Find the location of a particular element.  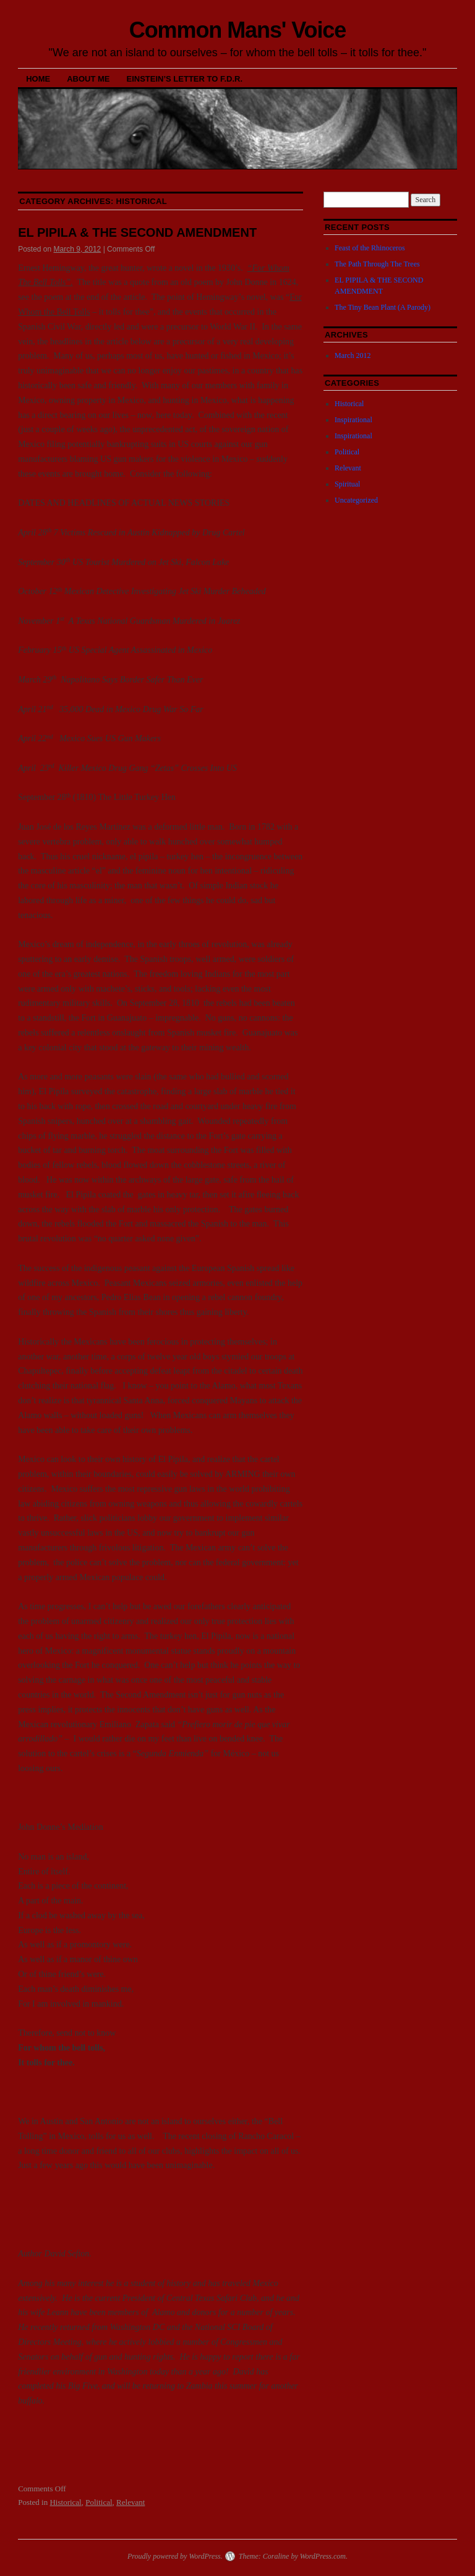

Feast of the Rhinoceros is located at coordinates (370, 248).